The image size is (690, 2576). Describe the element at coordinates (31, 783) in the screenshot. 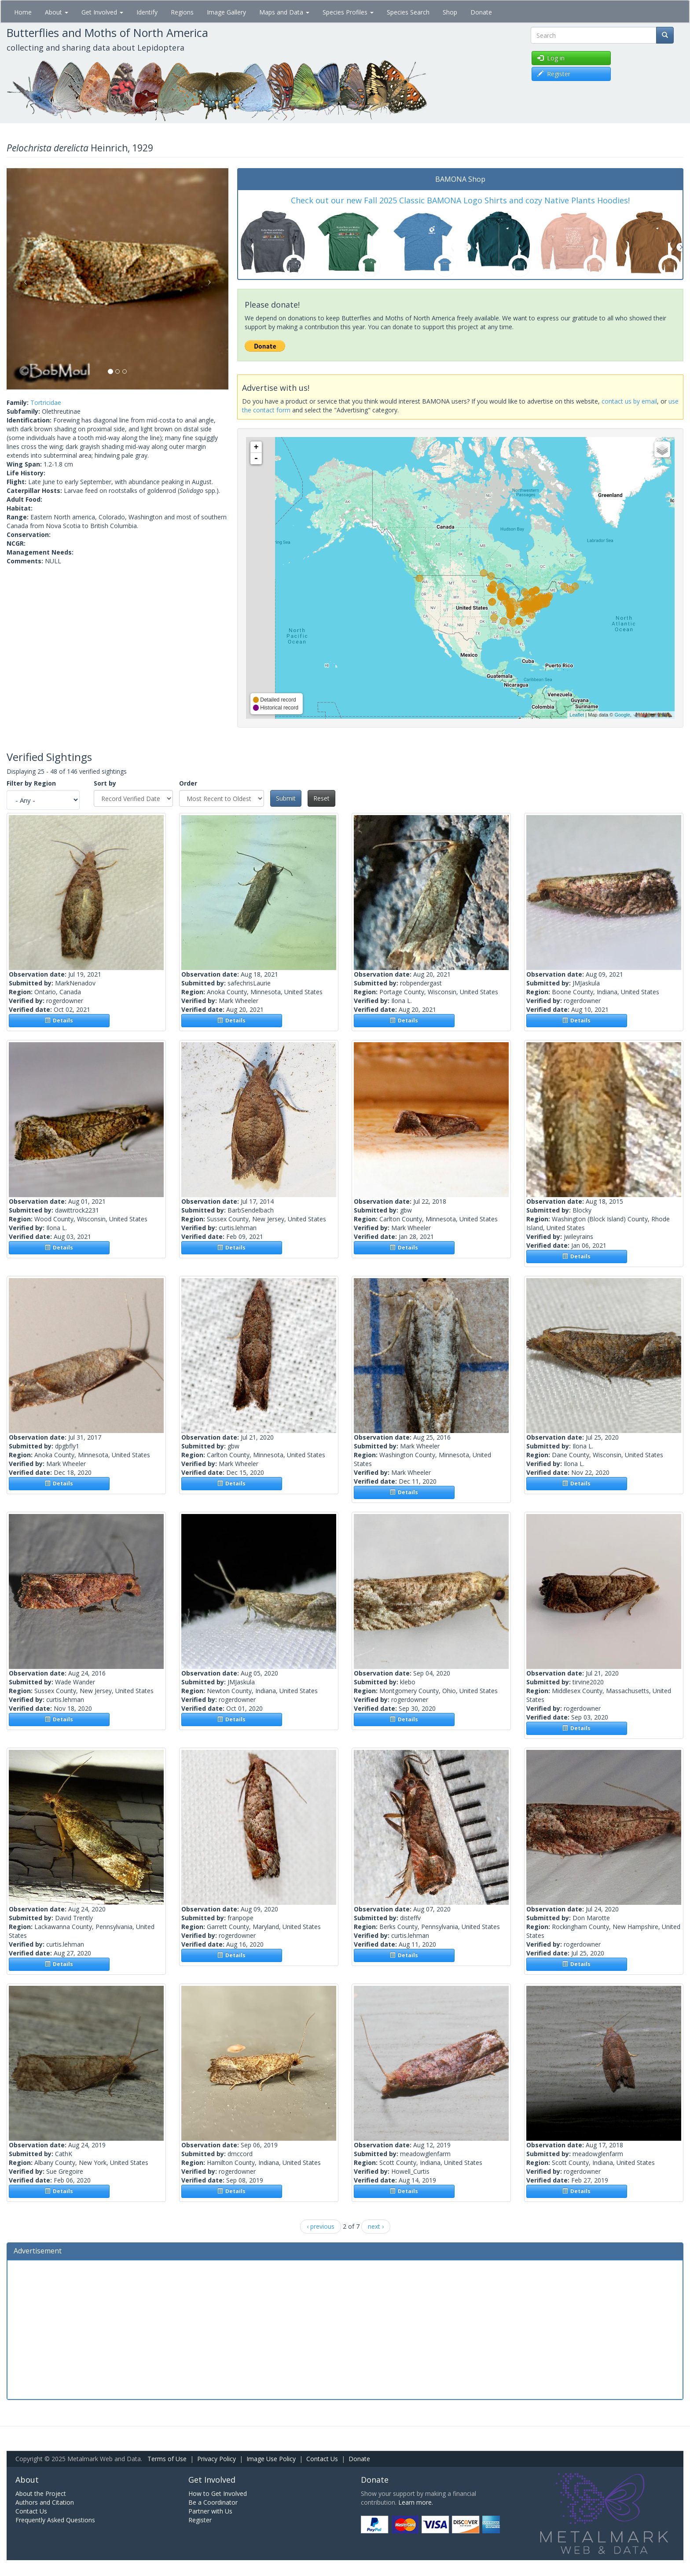

I see `Filter by Region` at that location.